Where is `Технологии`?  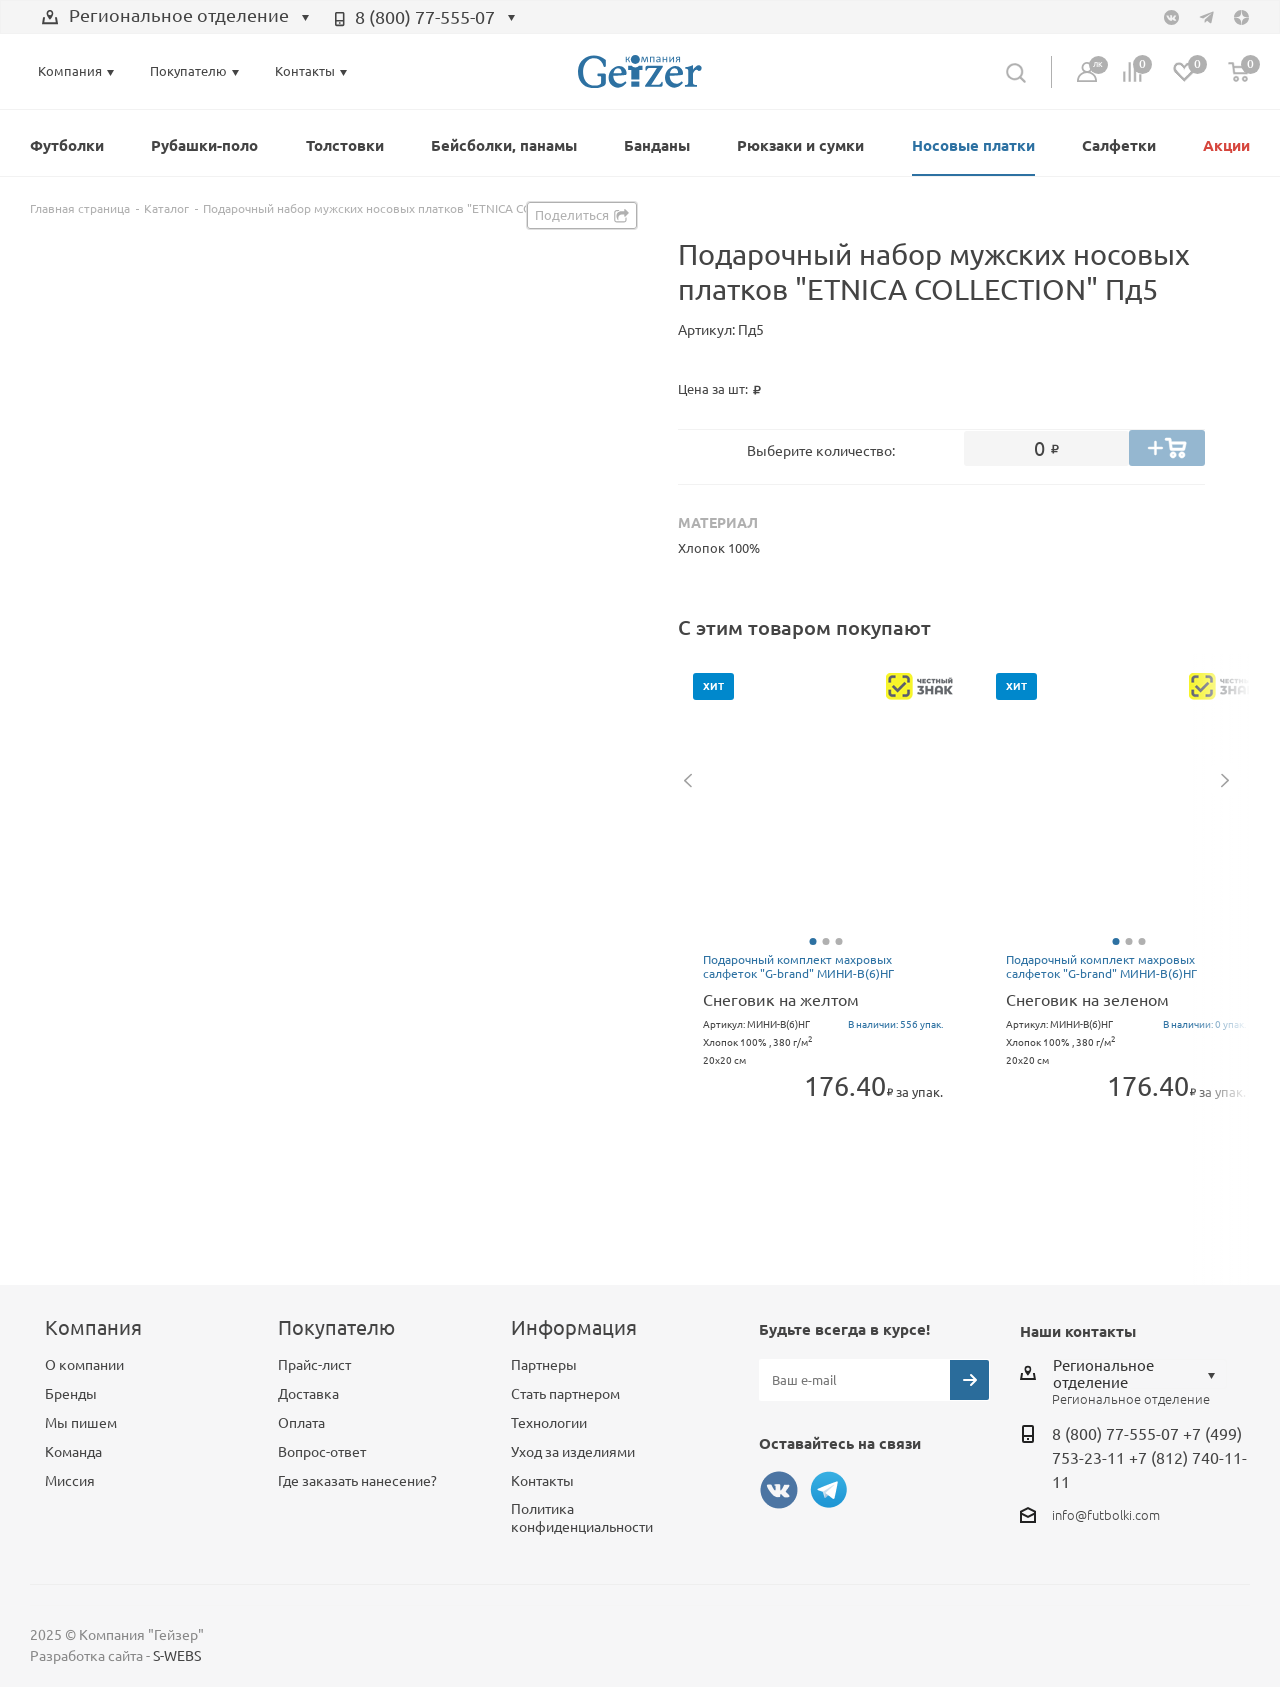 Технологии is located at coordinates (549, 1423).